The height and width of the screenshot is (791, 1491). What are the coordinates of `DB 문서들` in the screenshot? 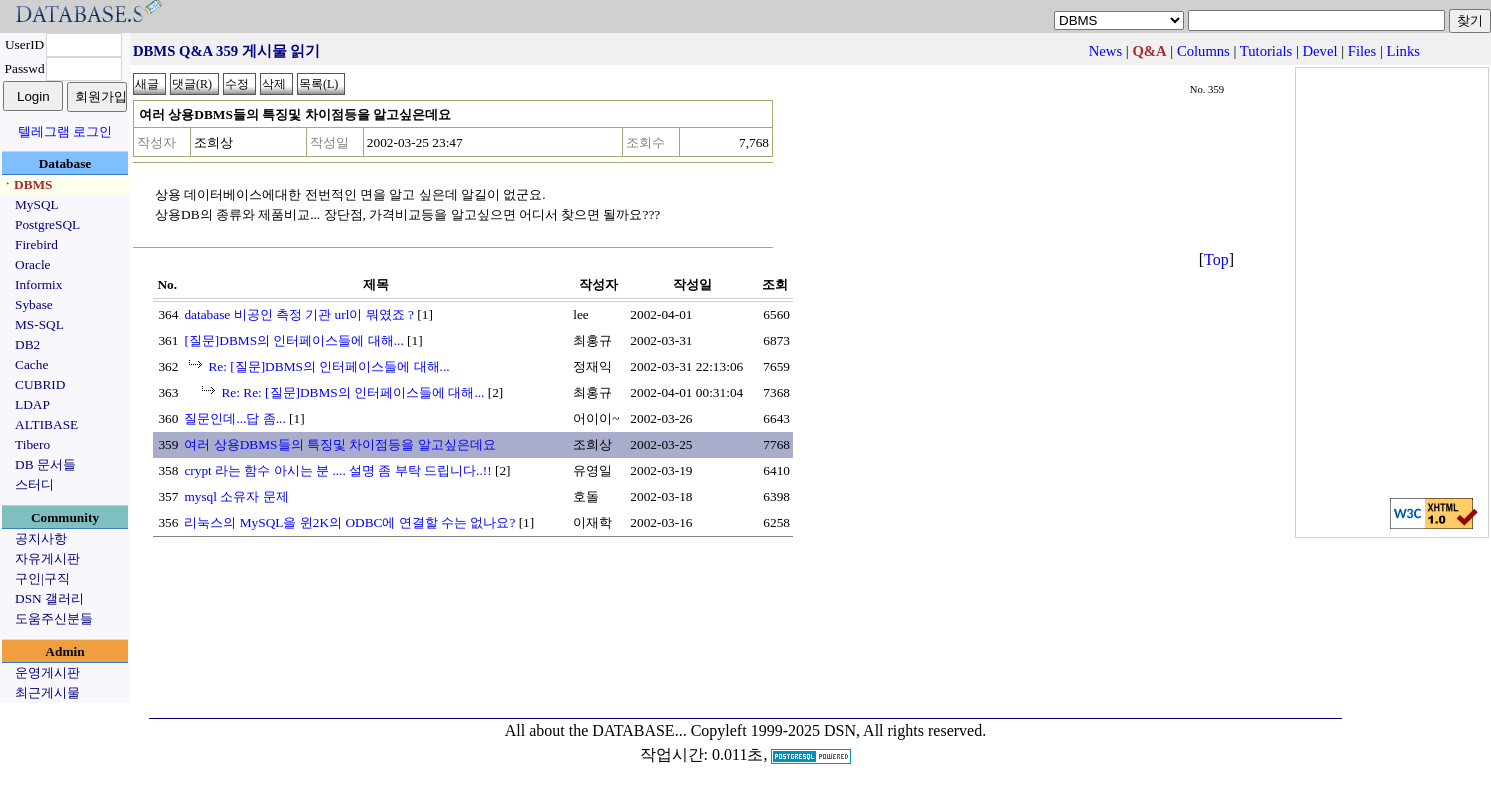 It's located at (45, 464).